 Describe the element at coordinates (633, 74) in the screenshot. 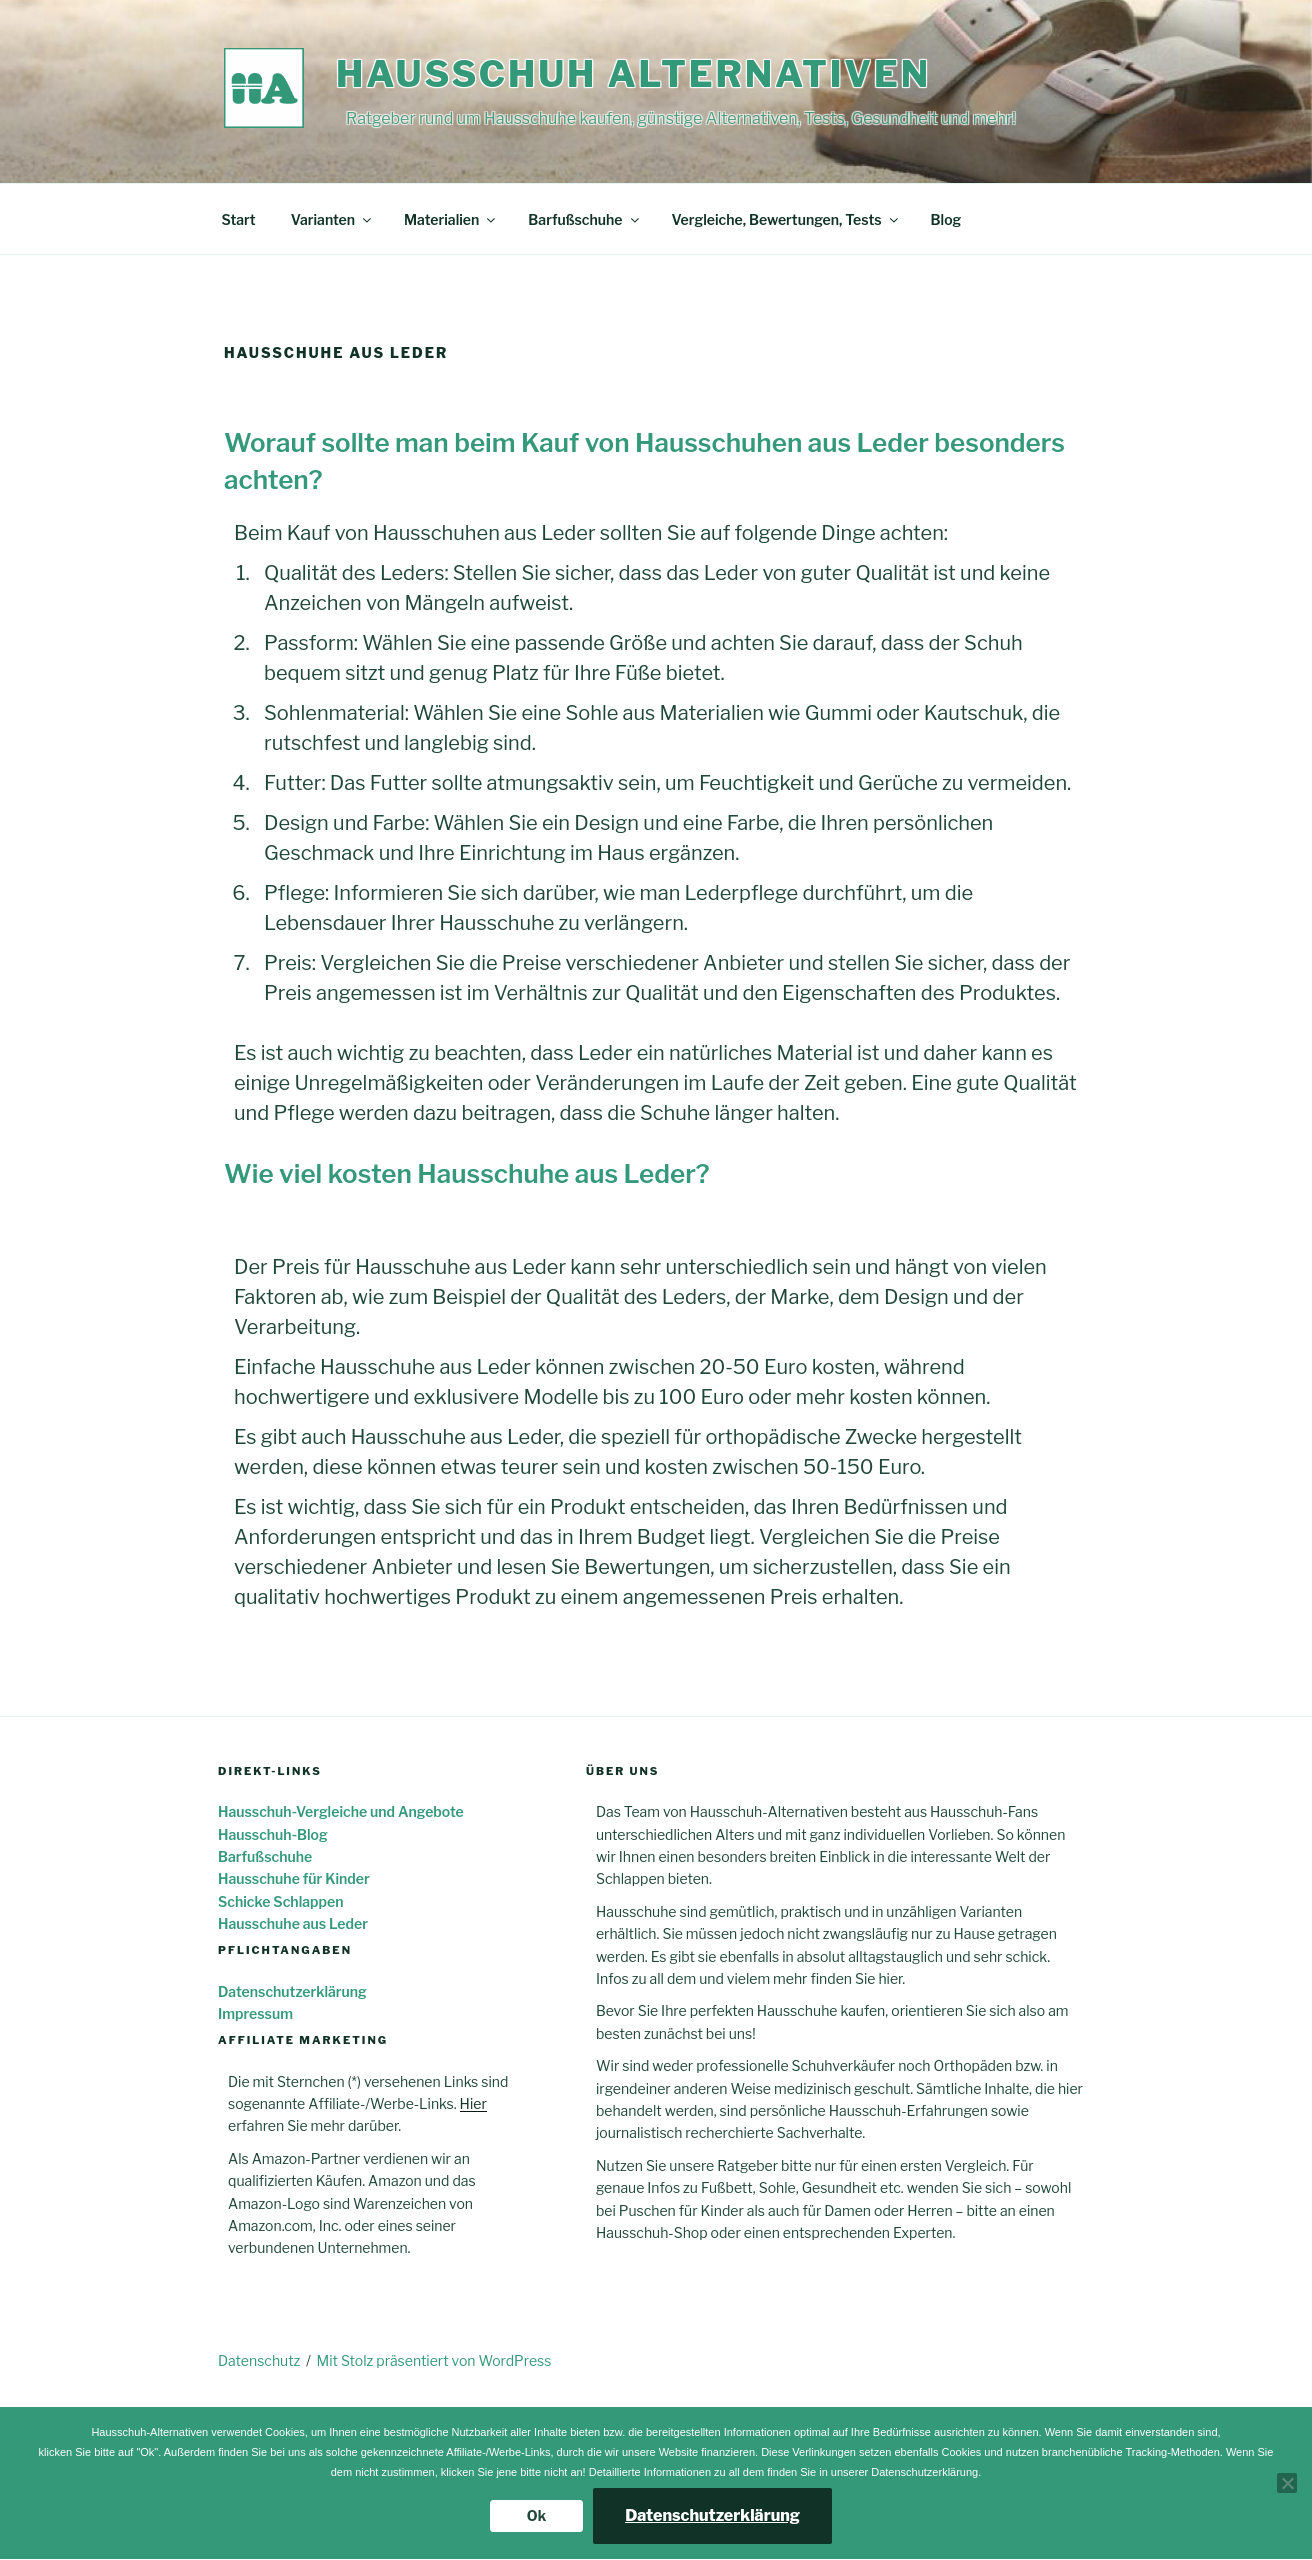

I see `Hausschuh Alternativen` at that location.